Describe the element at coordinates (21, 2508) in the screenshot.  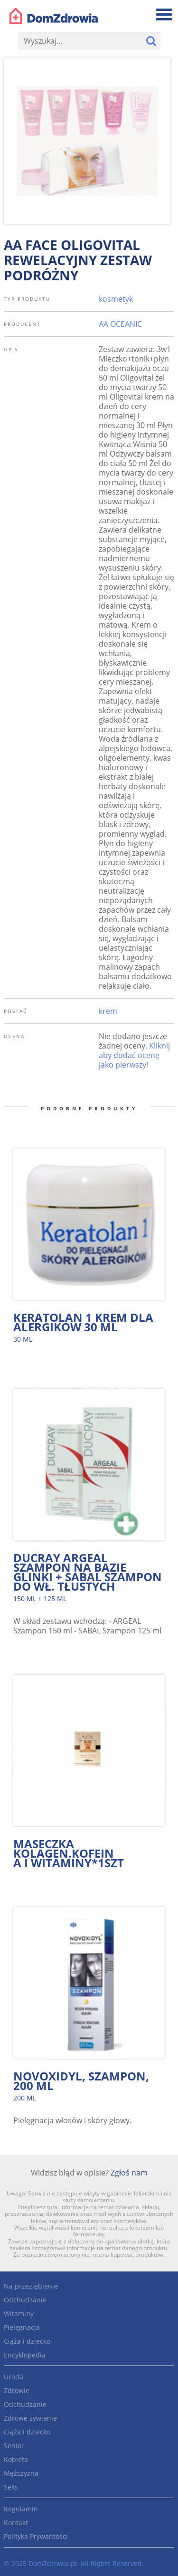
I see `Regulamin` at that location.